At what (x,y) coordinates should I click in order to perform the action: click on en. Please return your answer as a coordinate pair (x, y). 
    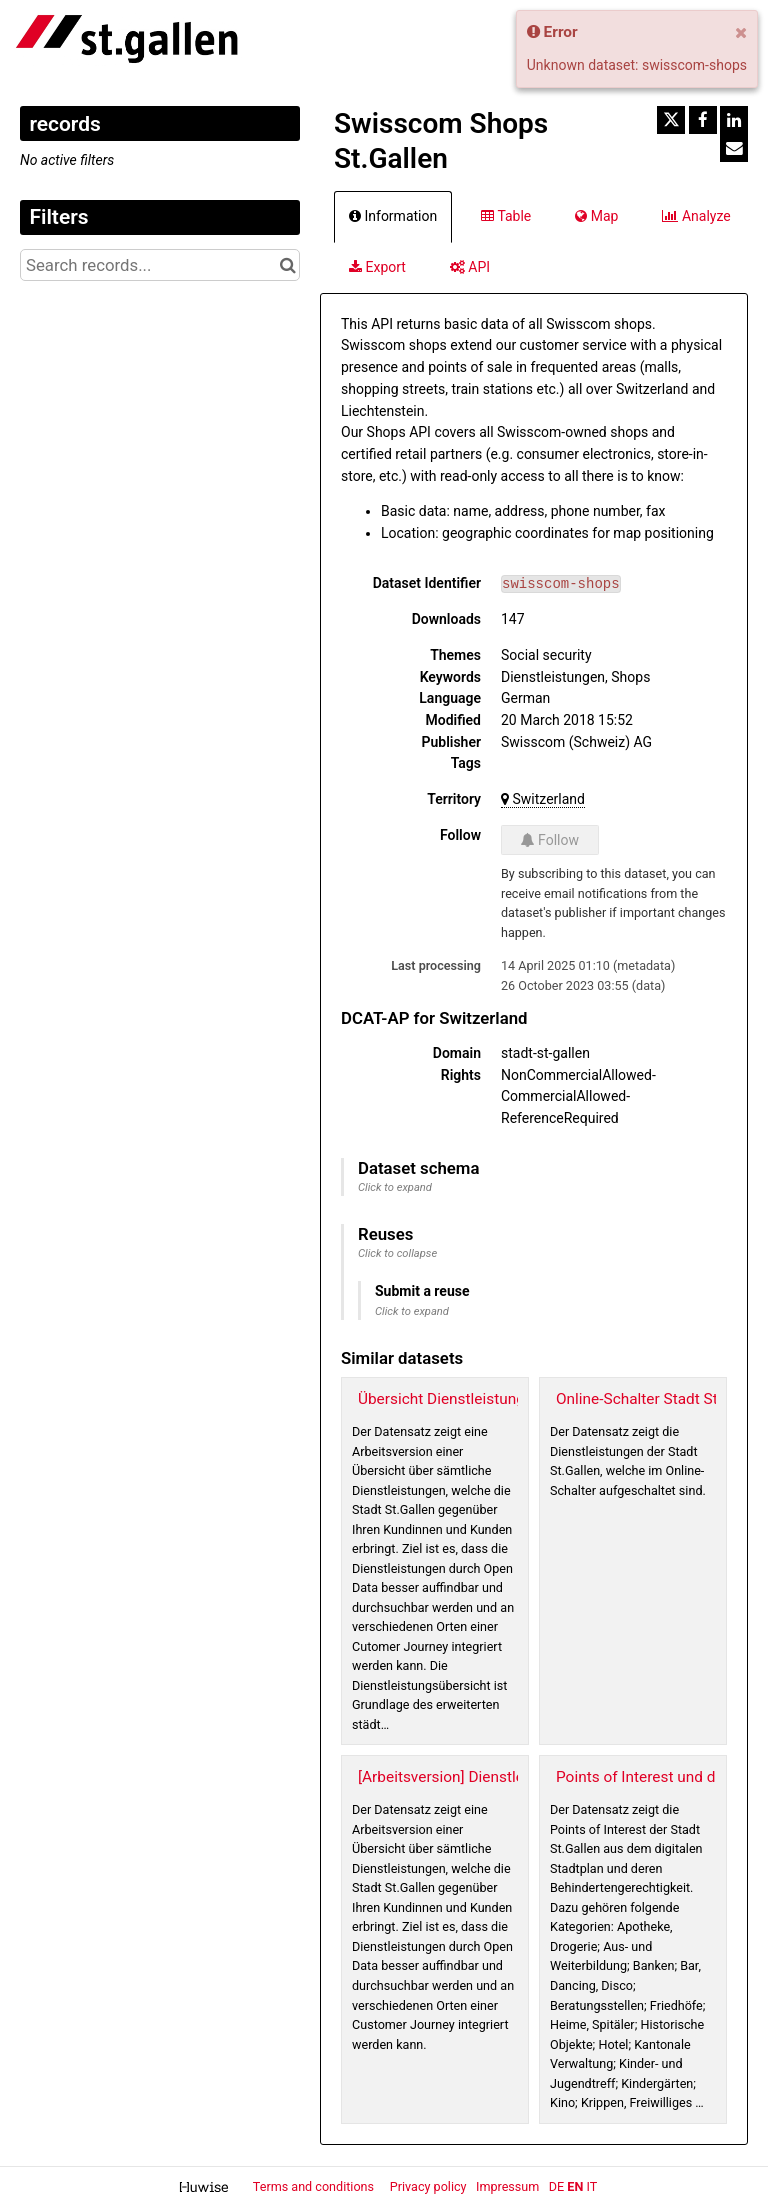
    Looking at the image, I should click on (575, 2186).